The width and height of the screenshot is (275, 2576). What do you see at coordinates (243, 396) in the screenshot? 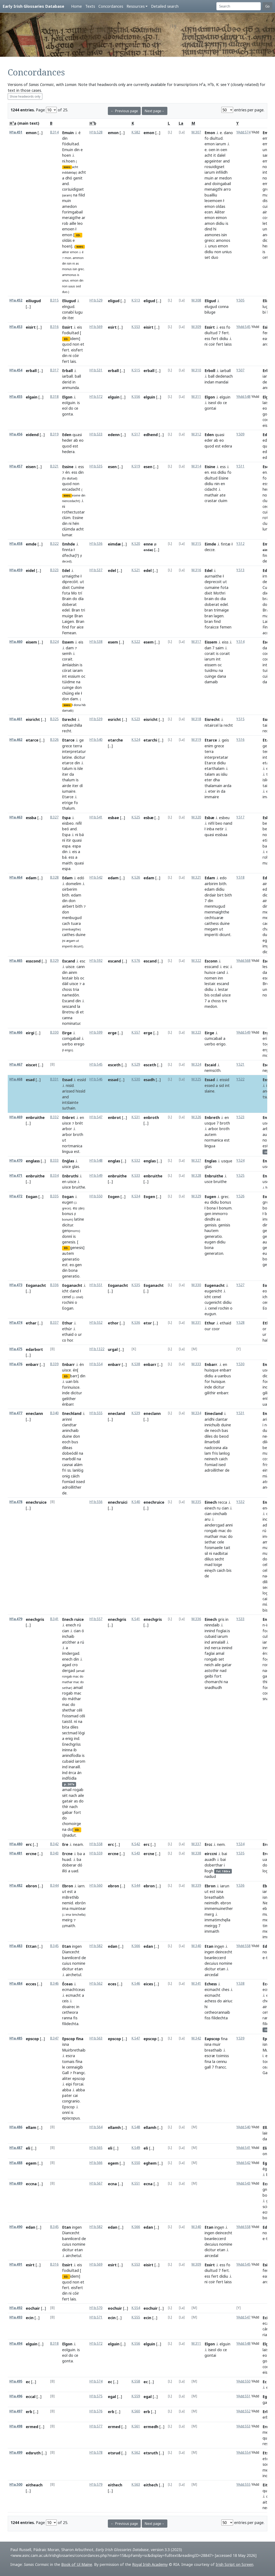
I see `YAdd.548` at bounding box center [243, 396].